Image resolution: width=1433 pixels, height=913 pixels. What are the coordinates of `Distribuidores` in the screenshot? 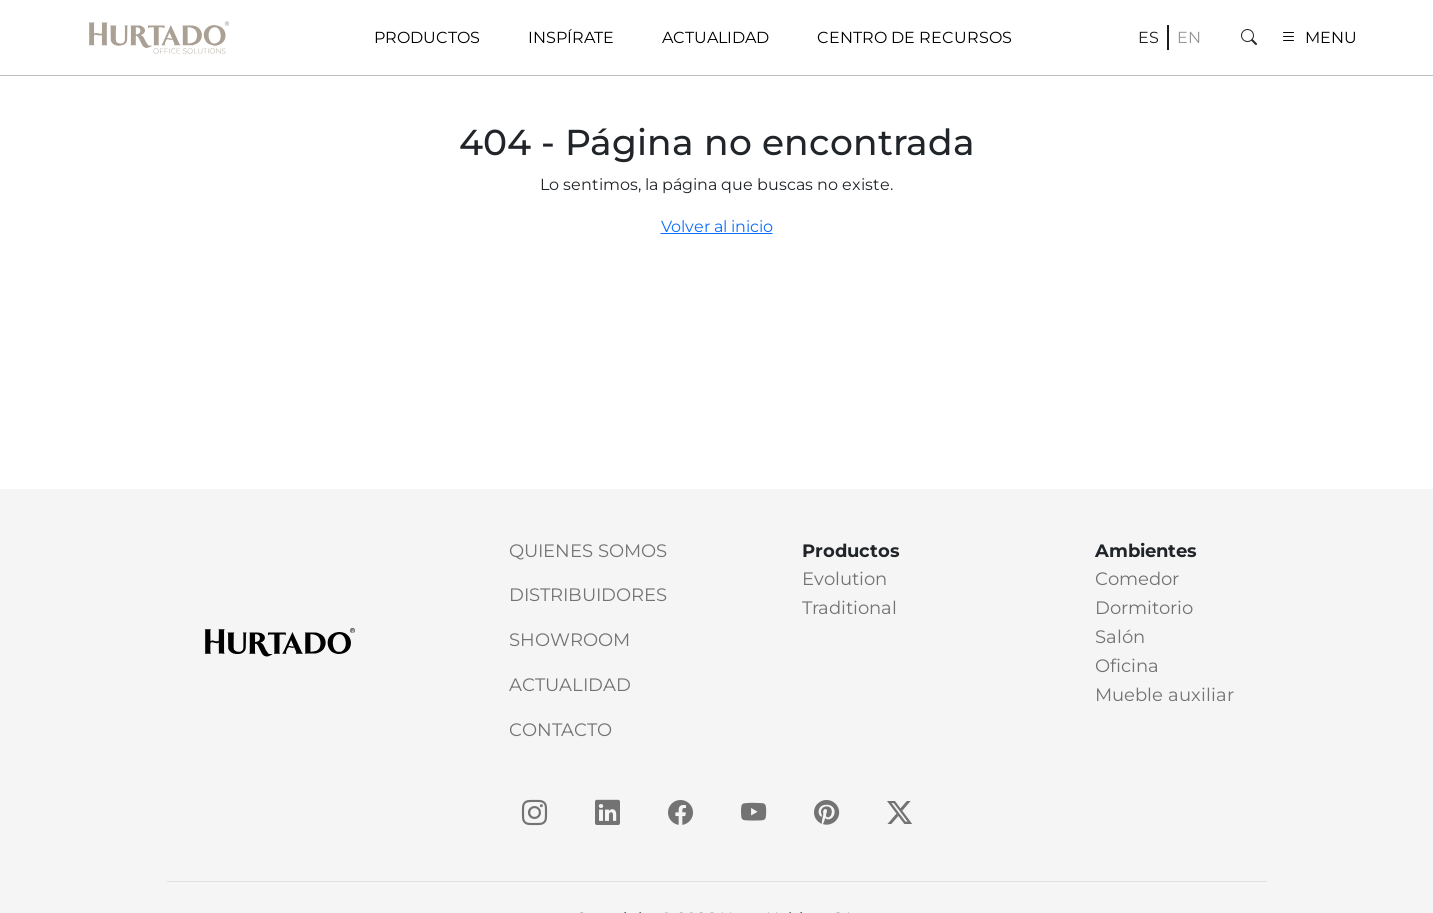 It's located at (588, 595).